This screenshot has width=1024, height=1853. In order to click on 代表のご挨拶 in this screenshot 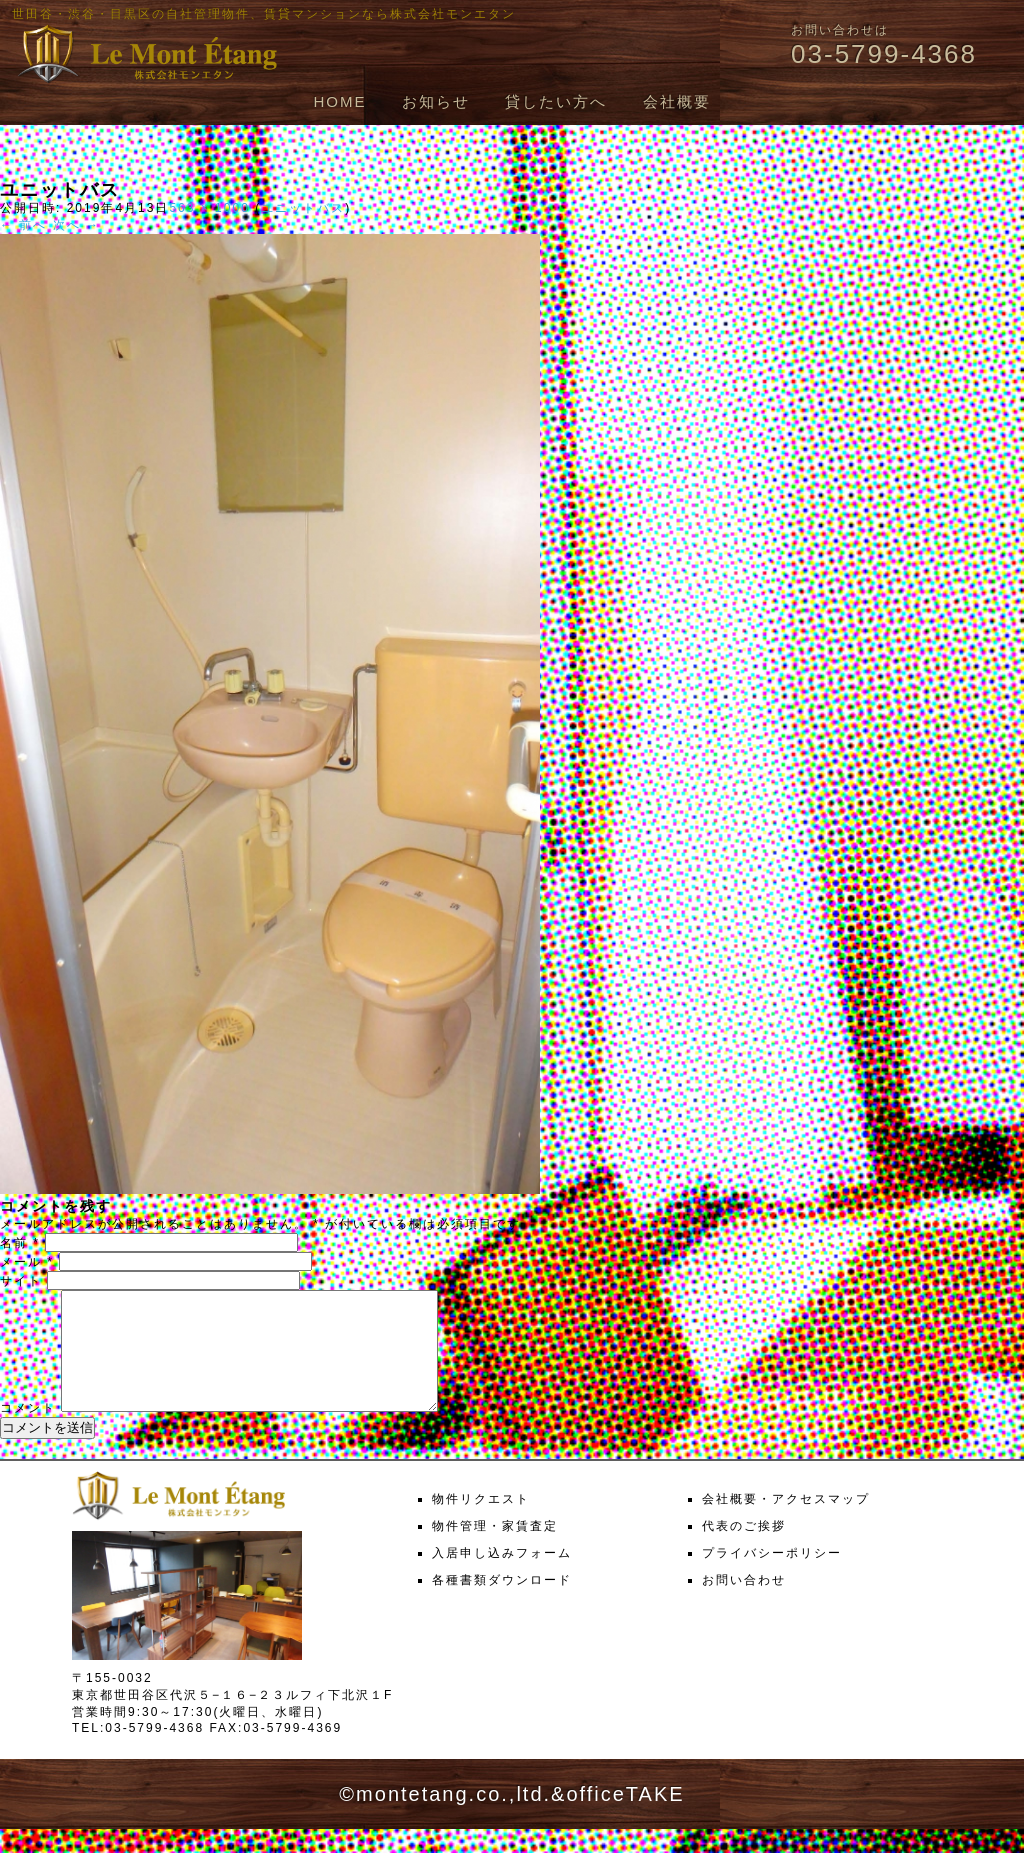, I will do `click(744, 1550)`.